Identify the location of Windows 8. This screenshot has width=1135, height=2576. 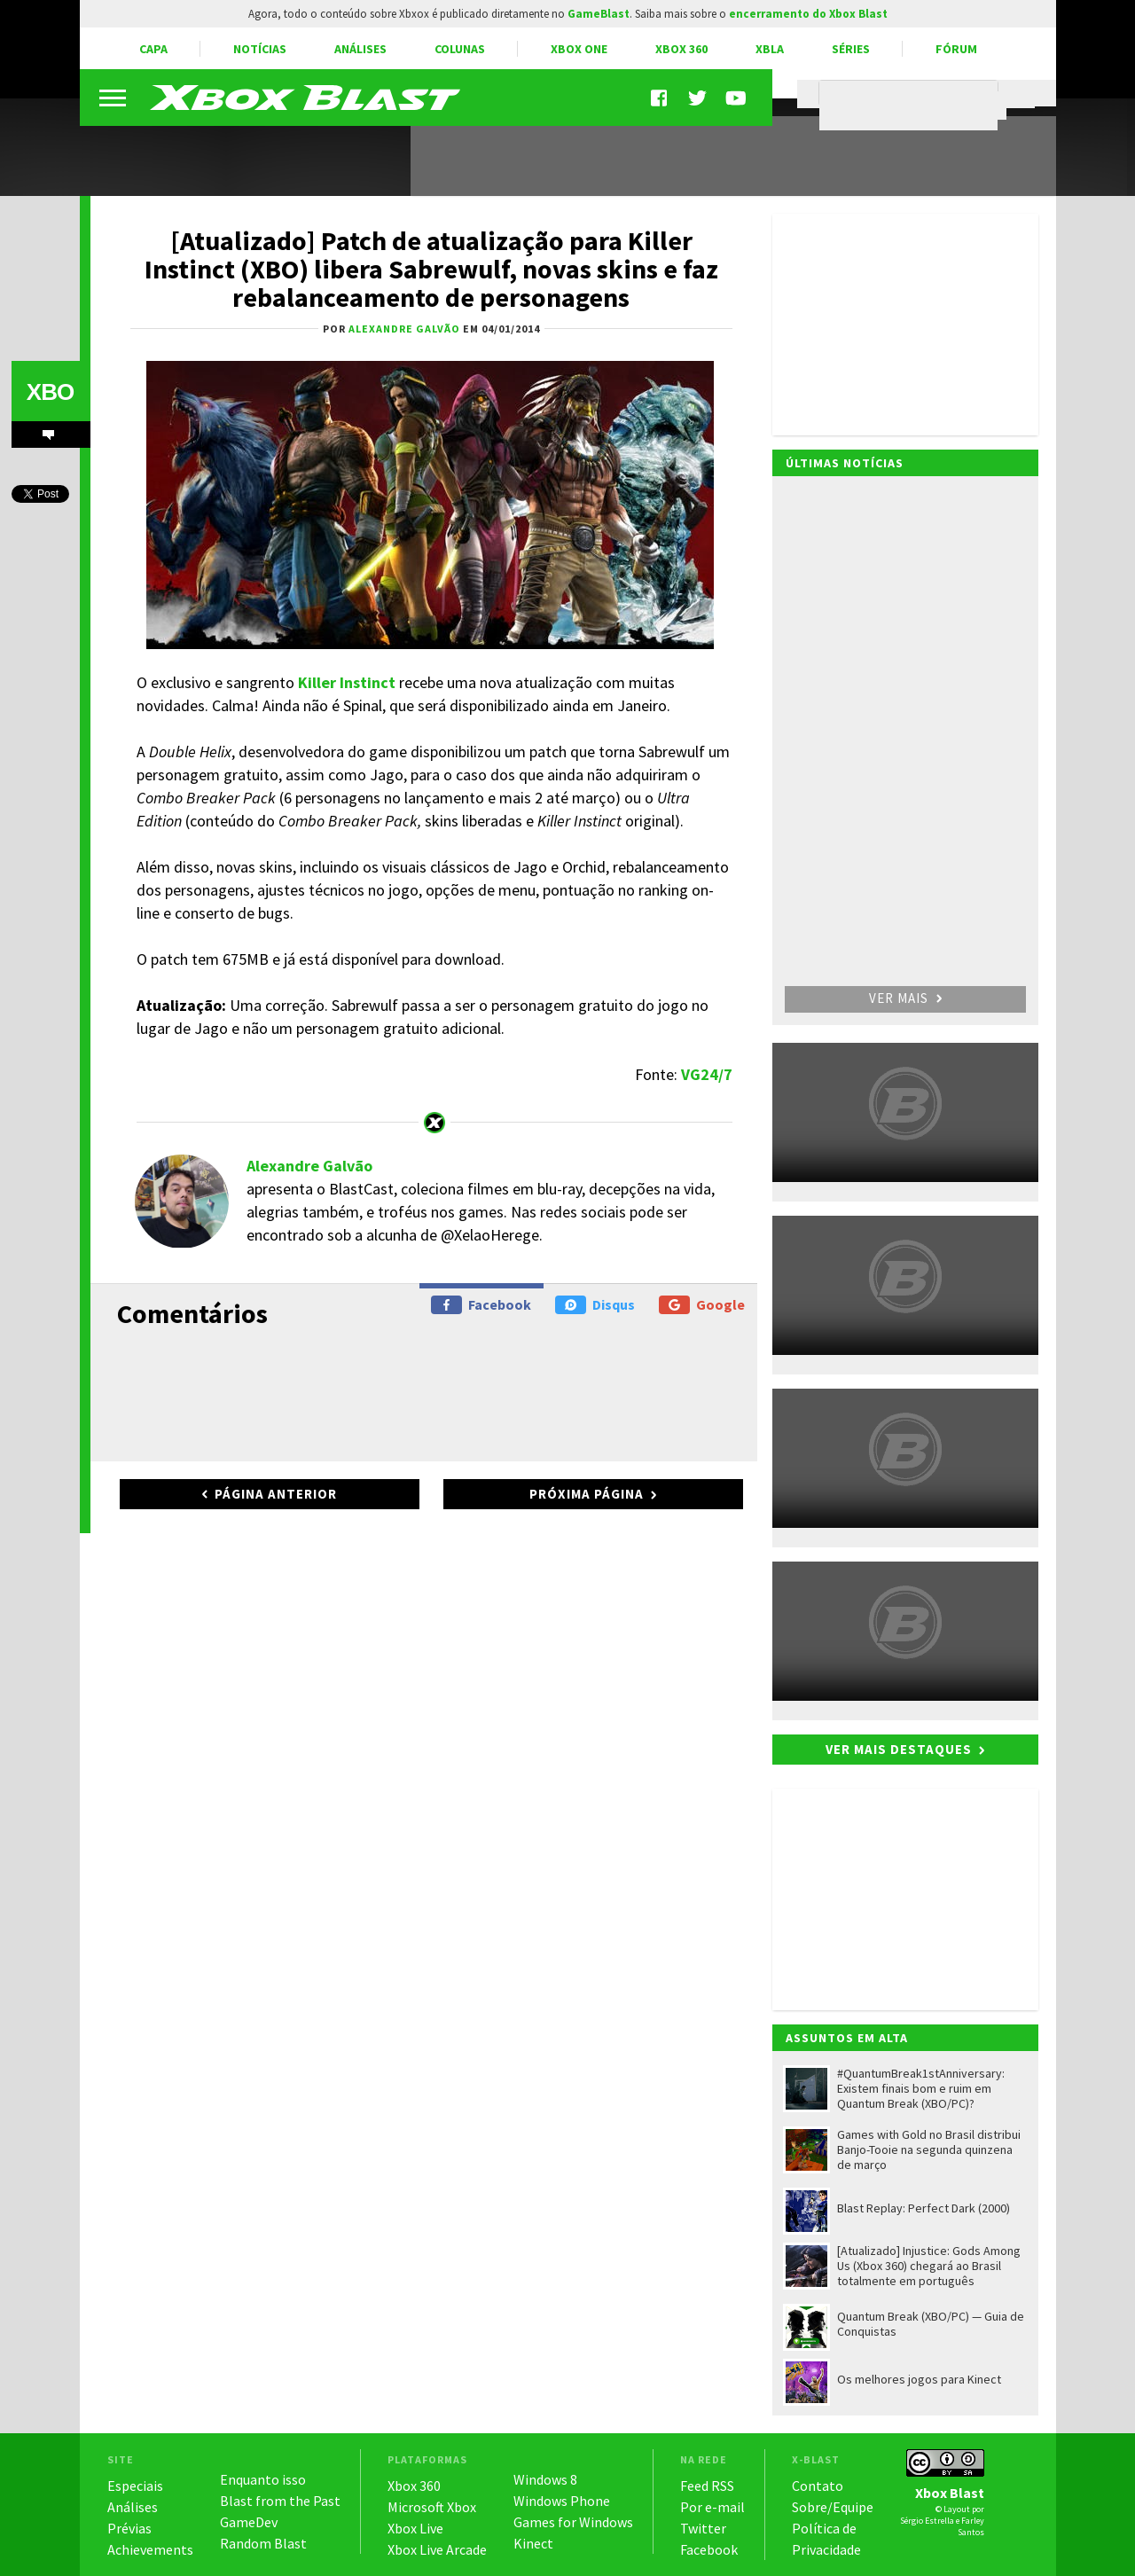
(545, 2479).